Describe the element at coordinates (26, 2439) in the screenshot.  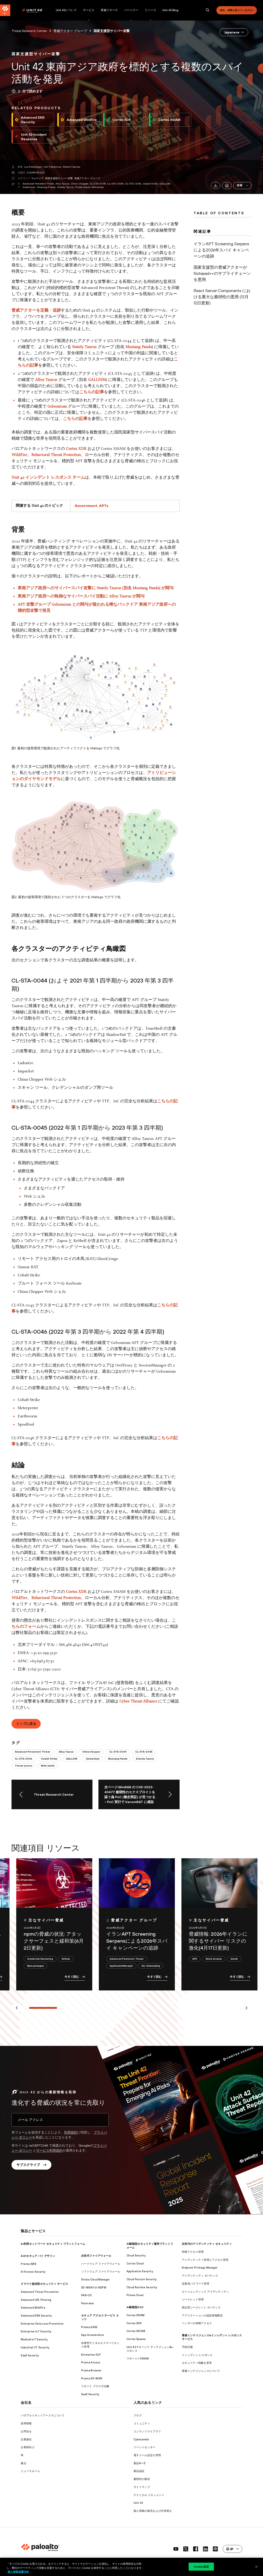
I see `企業責任` at that location.